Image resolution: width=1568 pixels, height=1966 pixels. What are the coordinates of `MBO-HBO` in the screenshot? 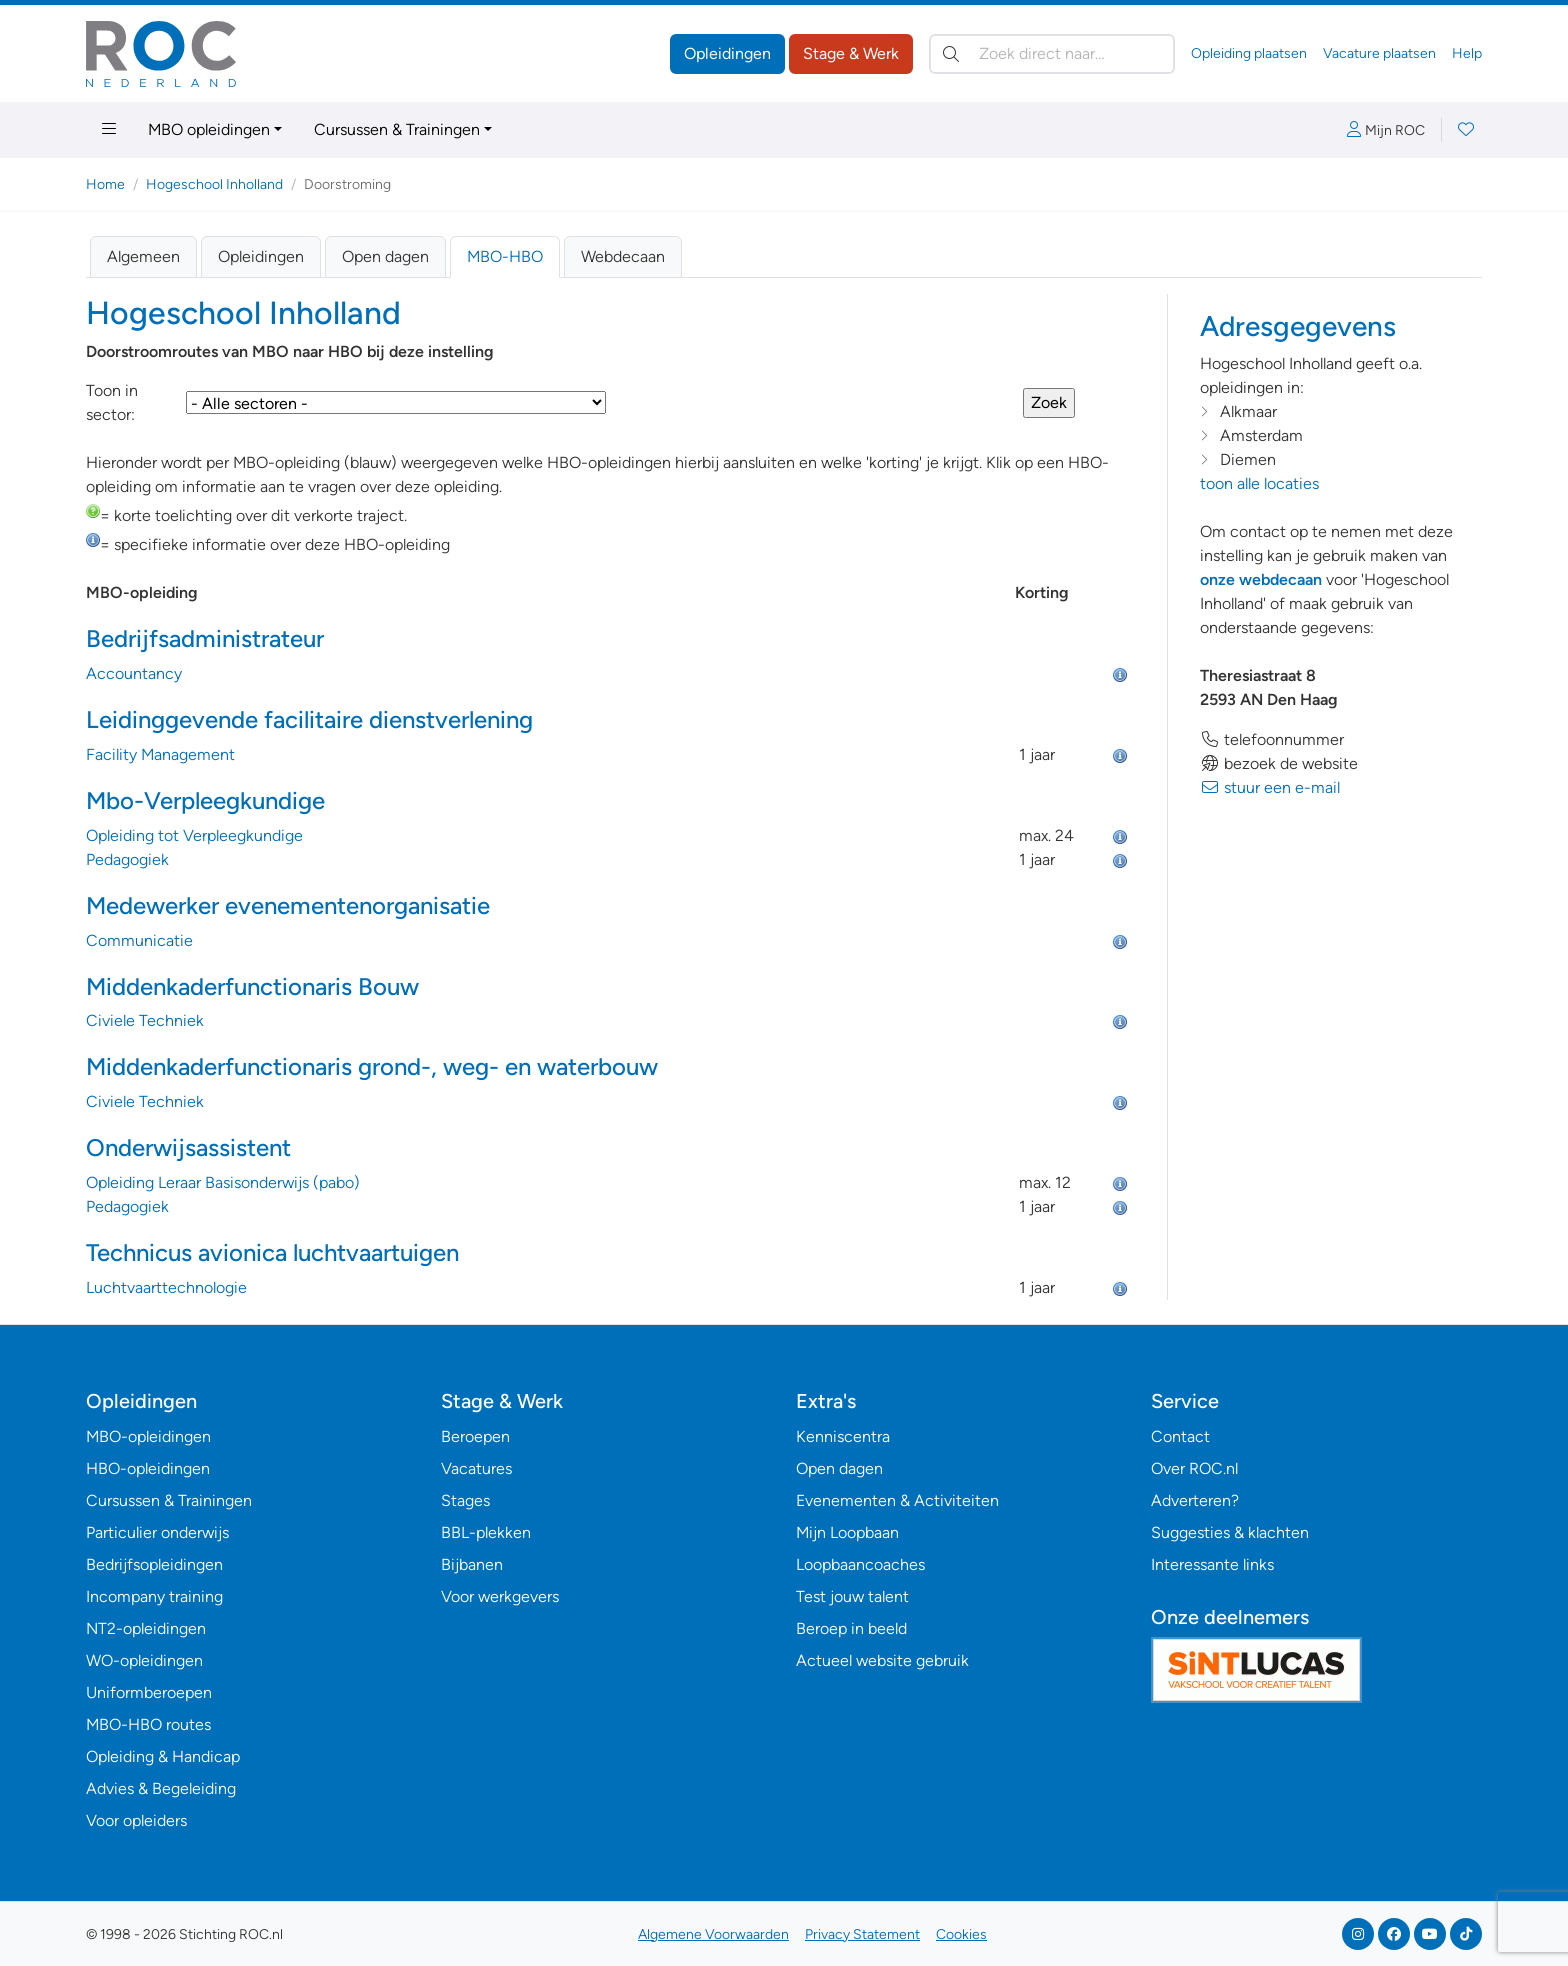 It's located at (505, 256).